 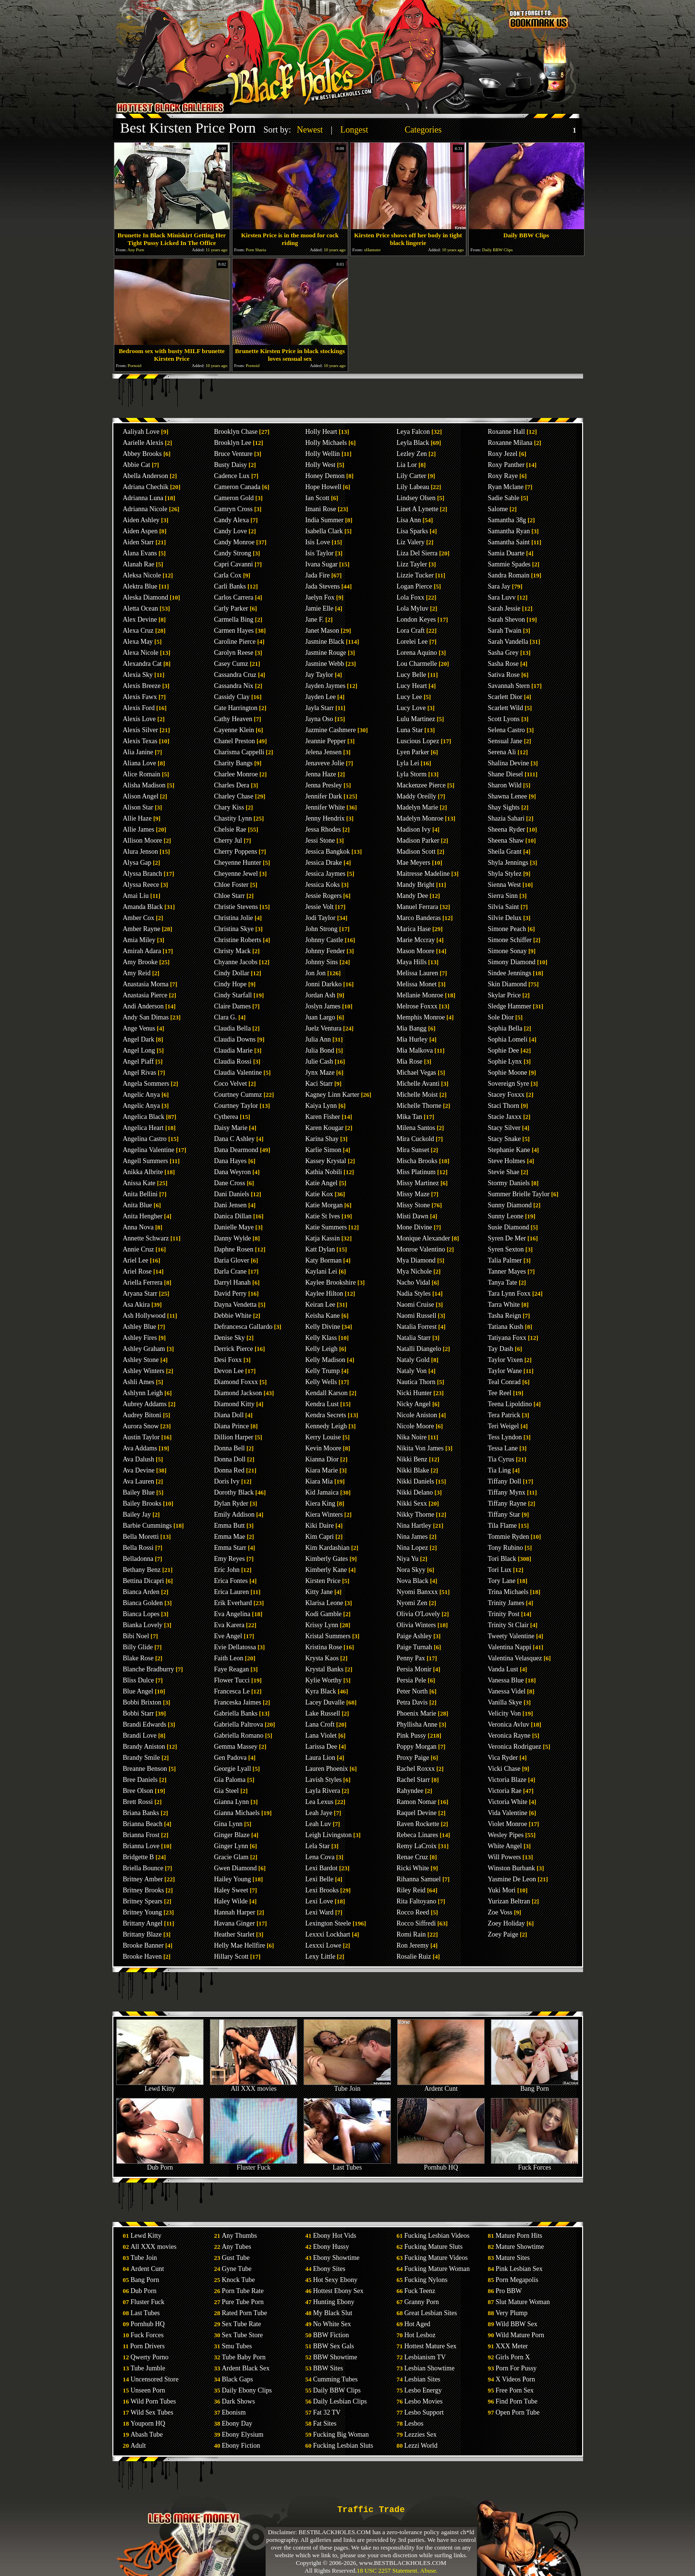 I want to click on Rosalie Ruiz, so click(x=414, y=1956).